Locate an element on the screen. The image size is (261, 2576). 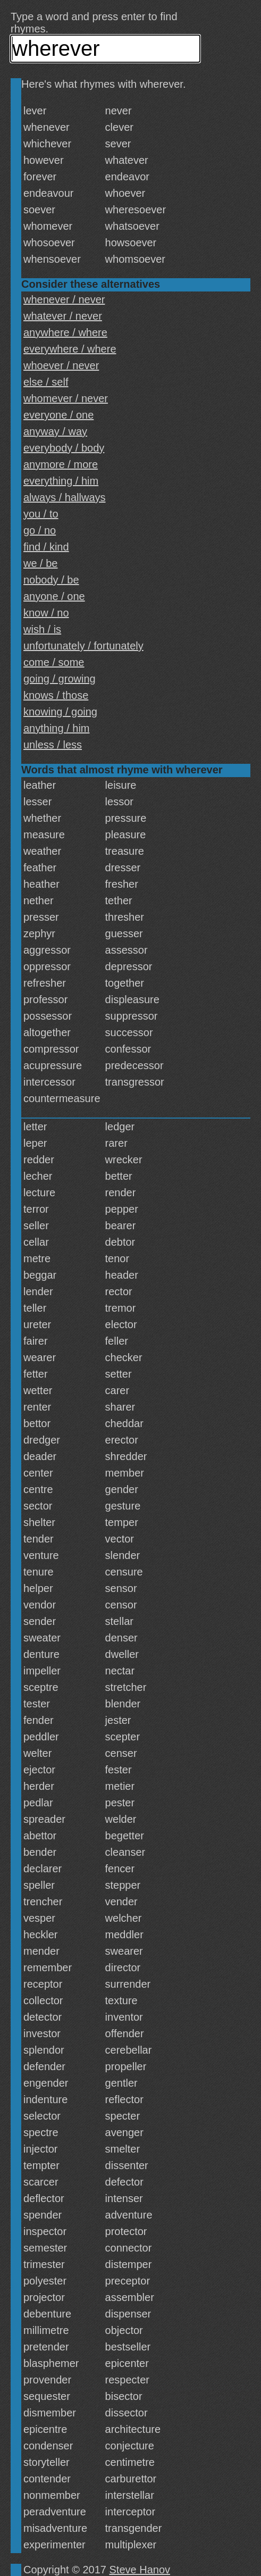
knowing / going is located at coordinates (60, 712).